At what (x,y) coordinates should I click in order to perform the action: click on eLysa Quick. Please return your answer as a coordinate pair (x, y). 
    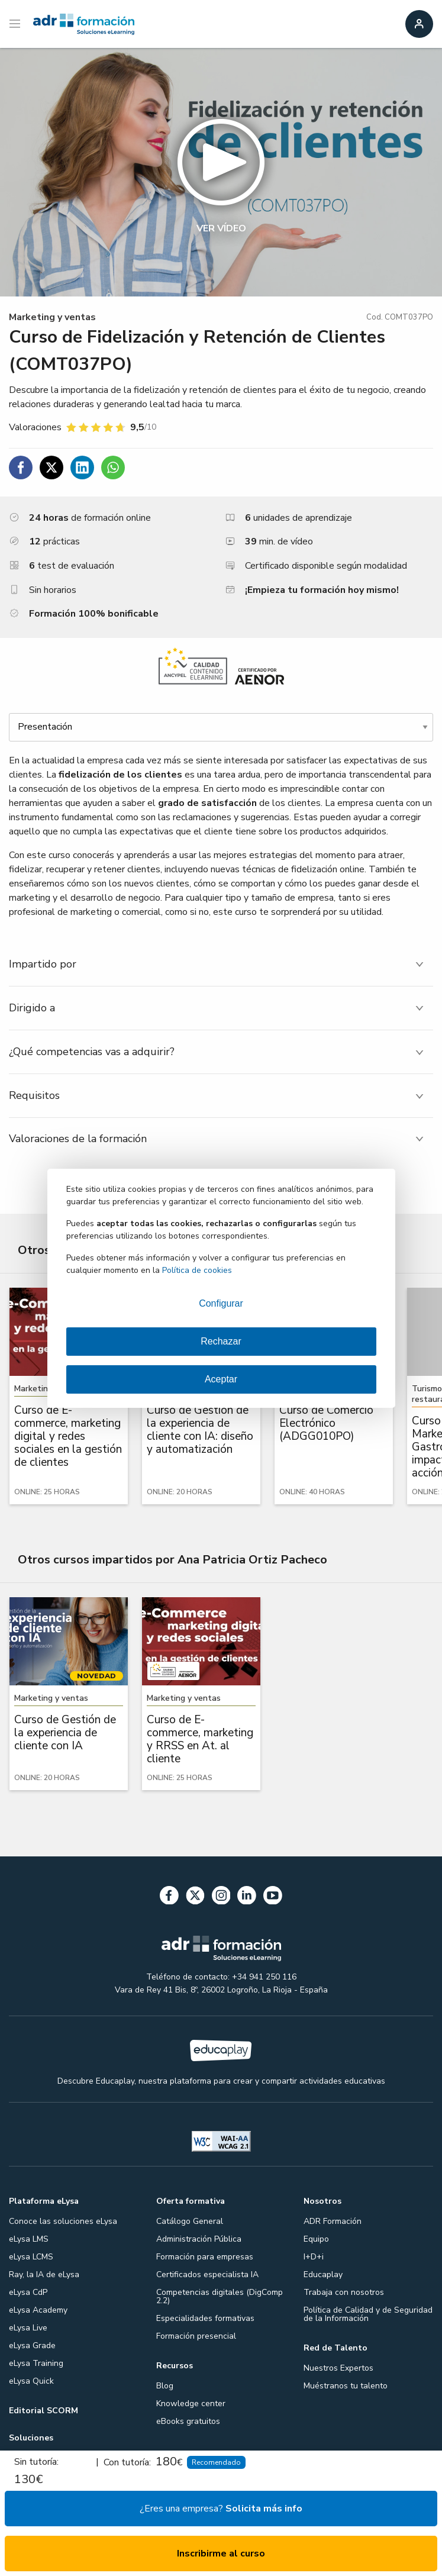
    Looking at the image, I should click on (31, 2381).